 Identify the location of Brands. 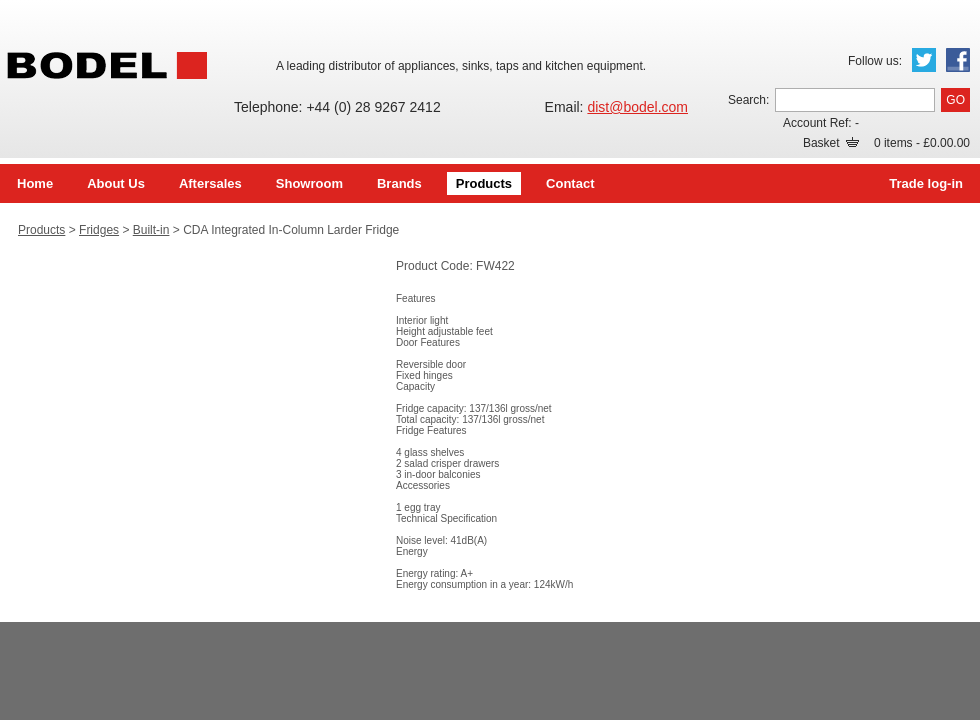
(399, 183).